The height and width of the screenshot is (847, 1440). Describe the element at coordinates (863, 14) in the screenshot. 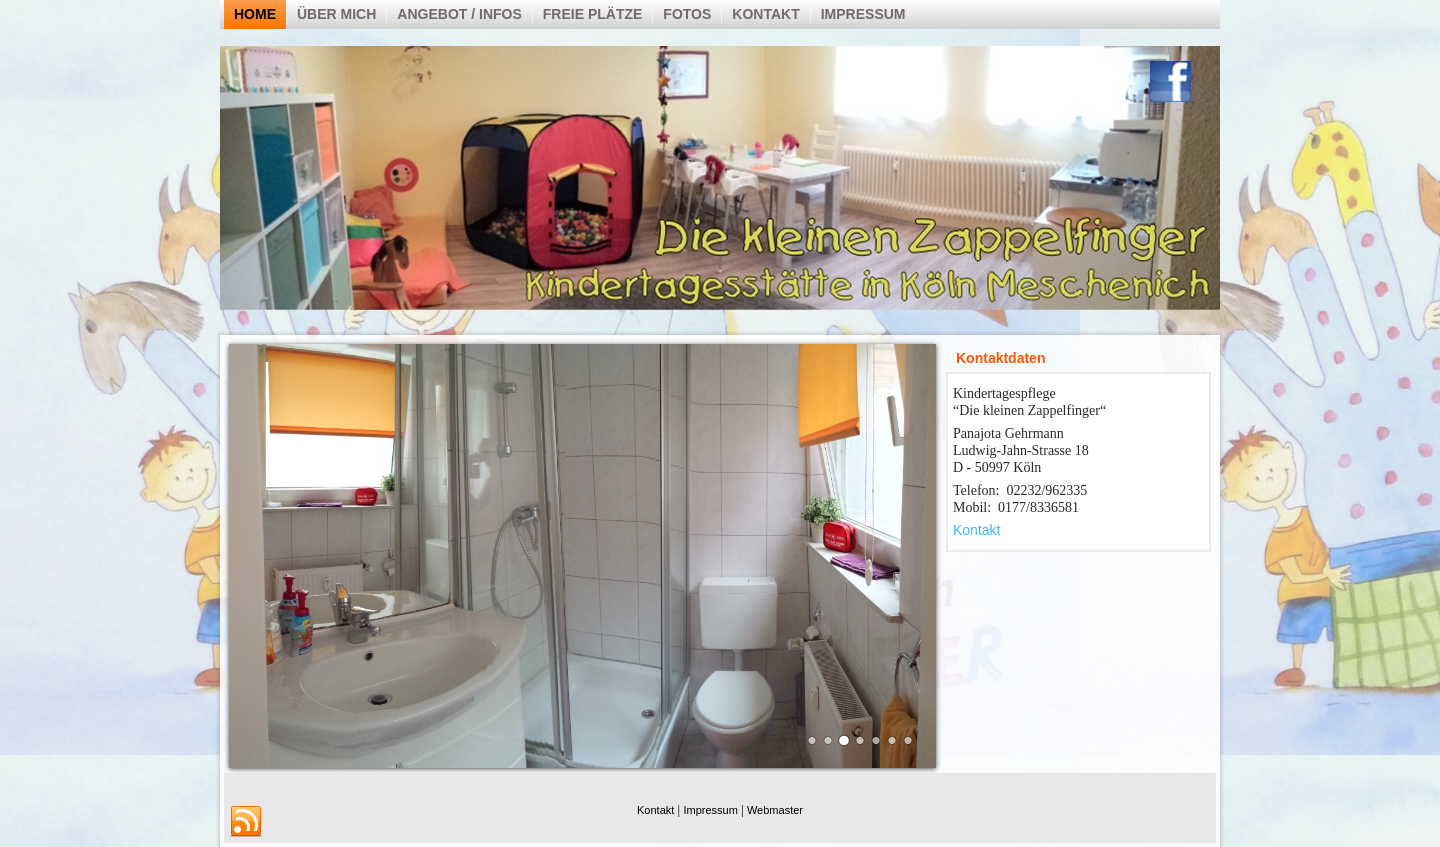

I see `Impressum` at that location.